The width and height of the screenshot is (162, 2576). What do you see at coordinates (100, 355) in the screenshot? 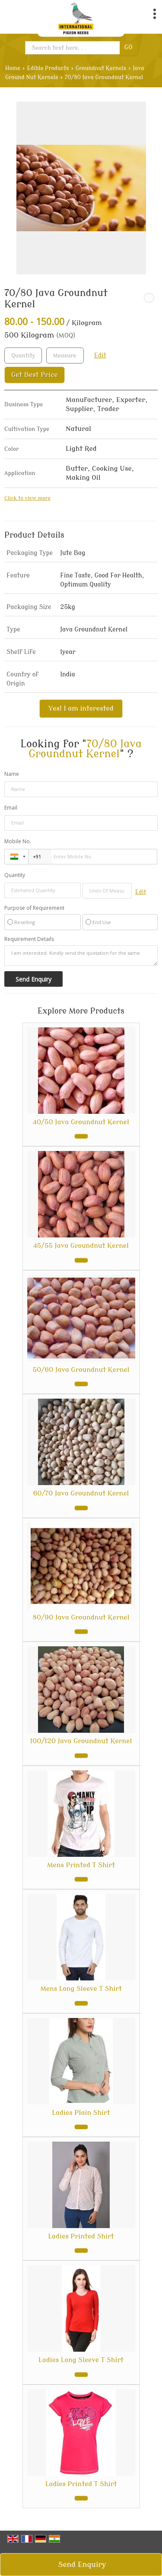
I see `Edit` at bounding box center [100, 355].